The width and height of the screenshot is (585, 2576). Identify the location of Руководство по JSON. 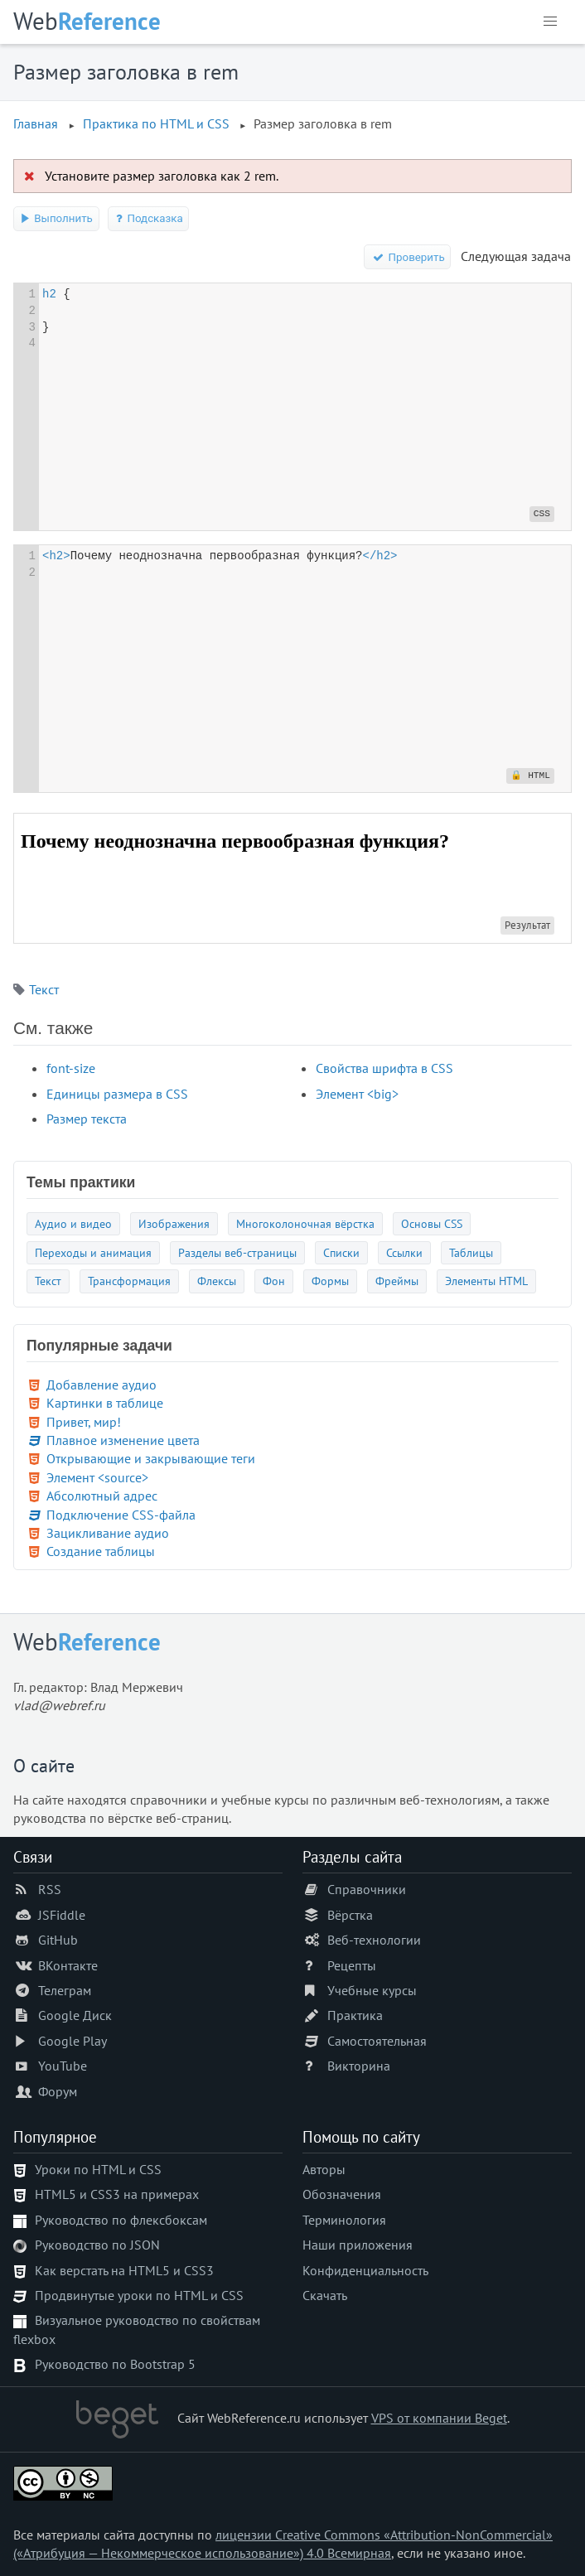
(97, 2244).